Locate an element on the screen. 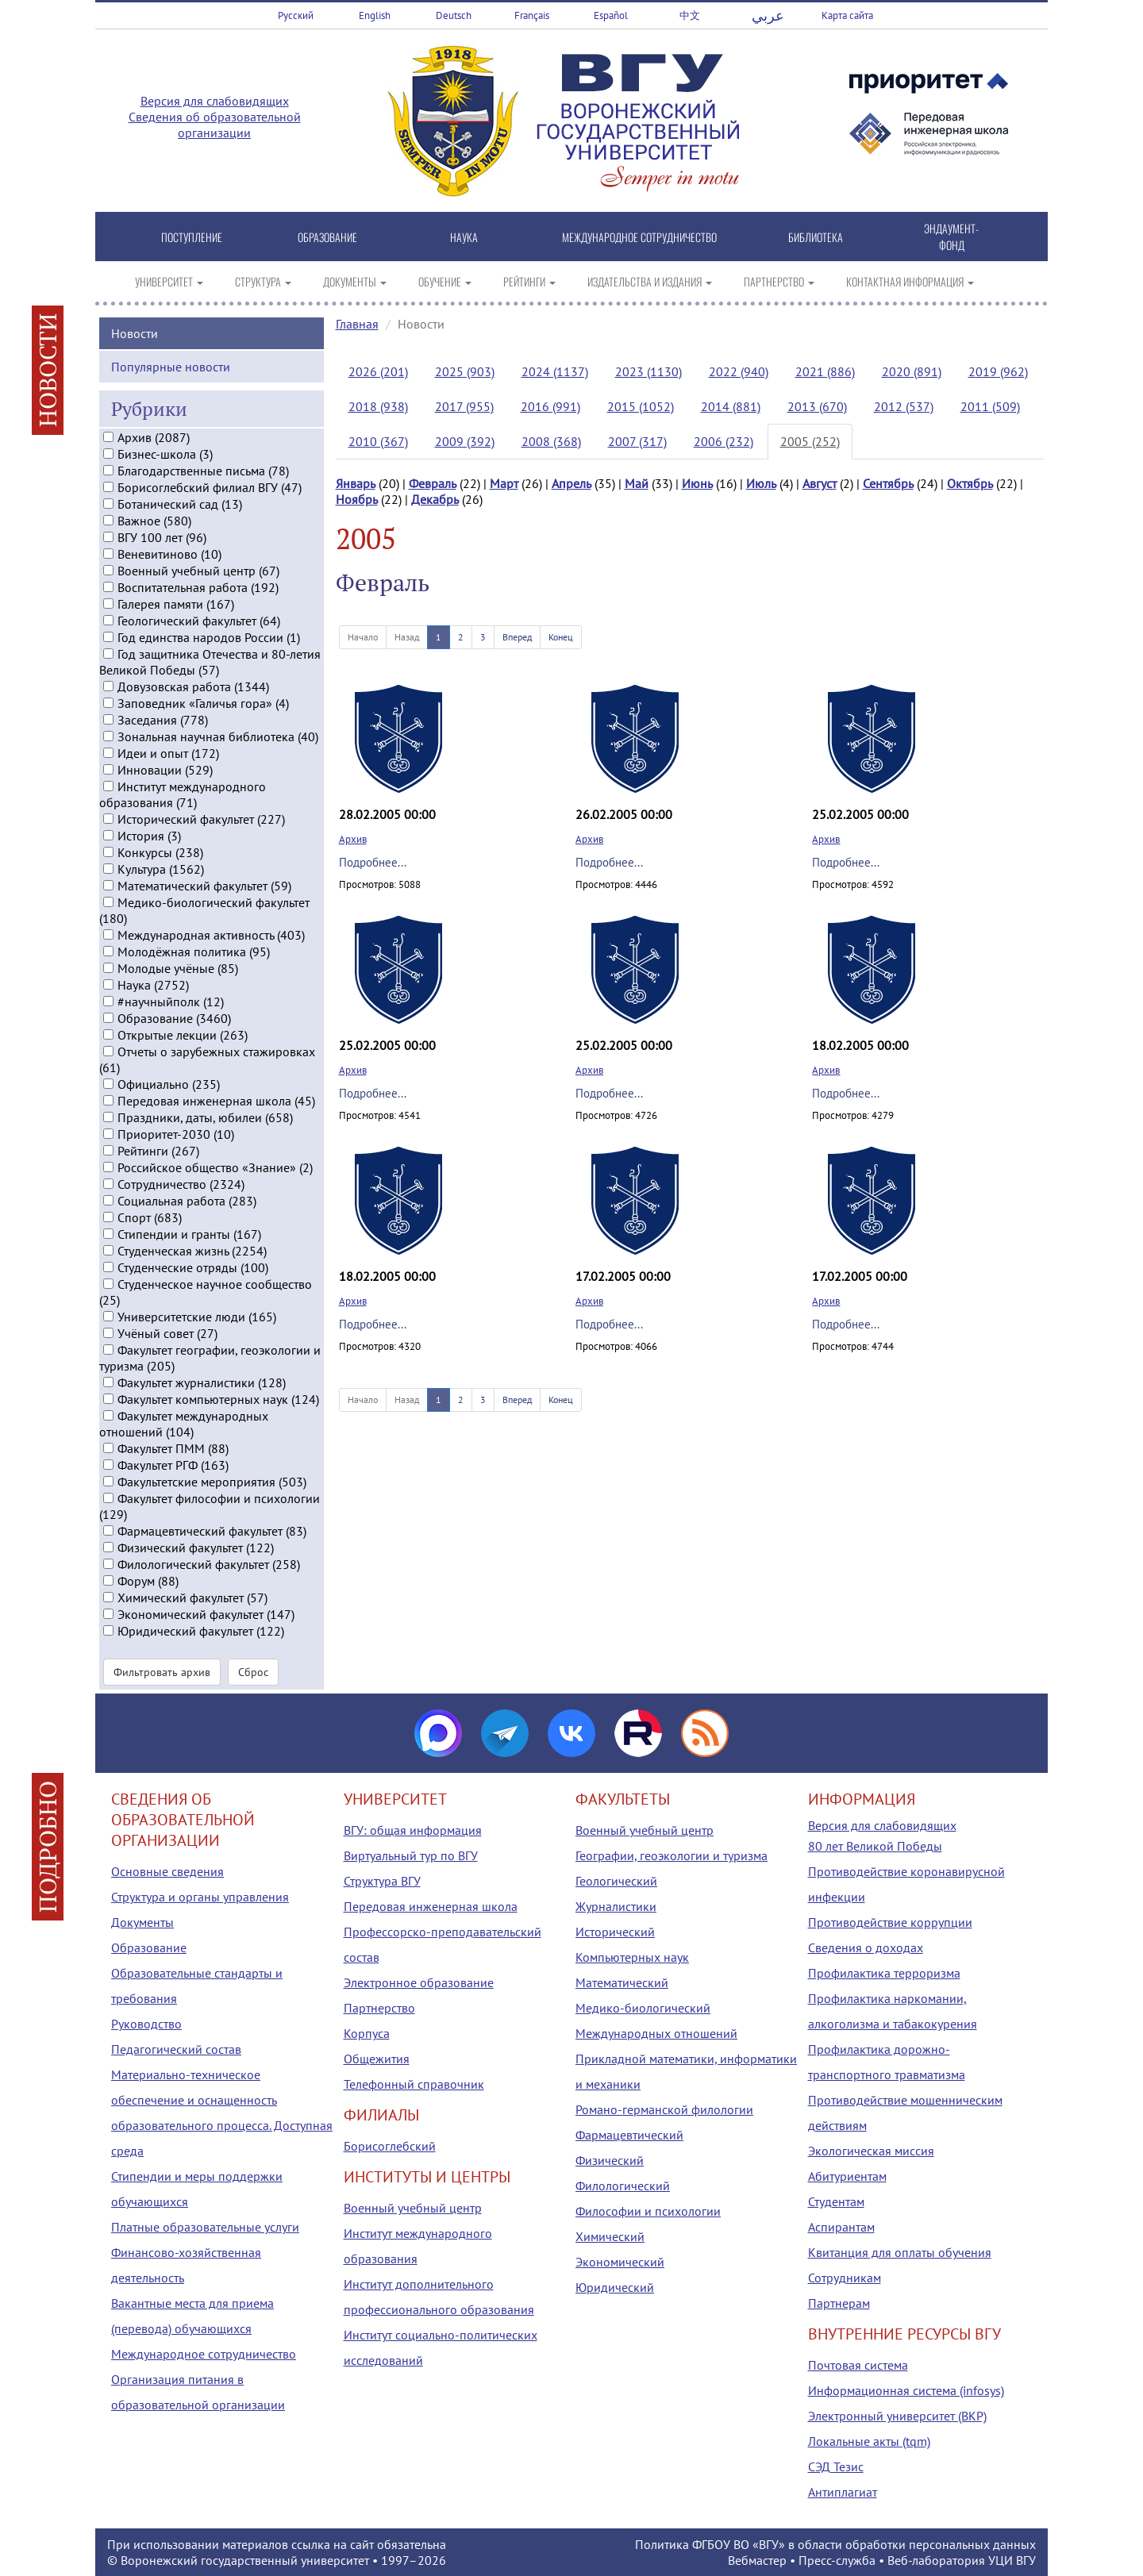 This screenshot has height=2576, width=1143. МЕЖДУНАРОДНОЕ СОТРУДНИЧЕСТВО is located at coordinates (639, 237).